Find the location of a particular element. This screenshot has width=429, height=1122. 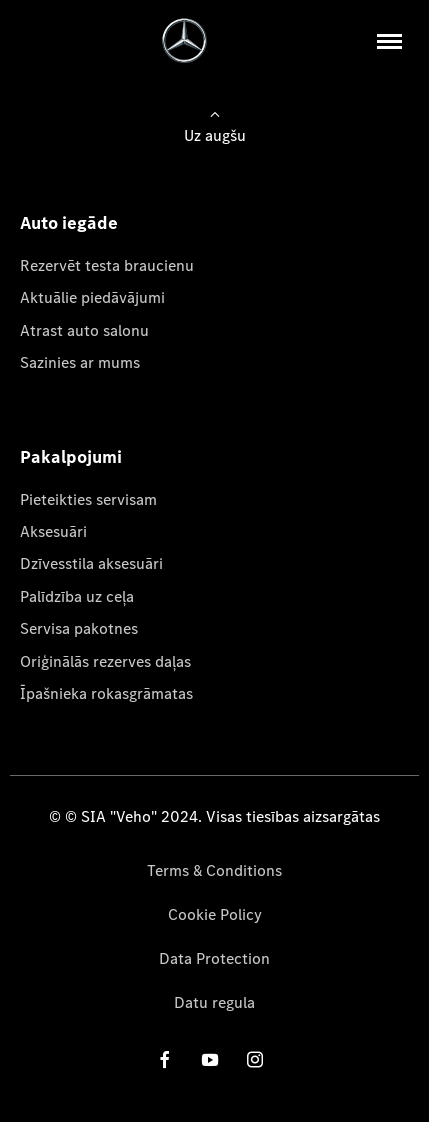

Īpašnieka rokasgrāmatas is located at coordinates (106, 693).